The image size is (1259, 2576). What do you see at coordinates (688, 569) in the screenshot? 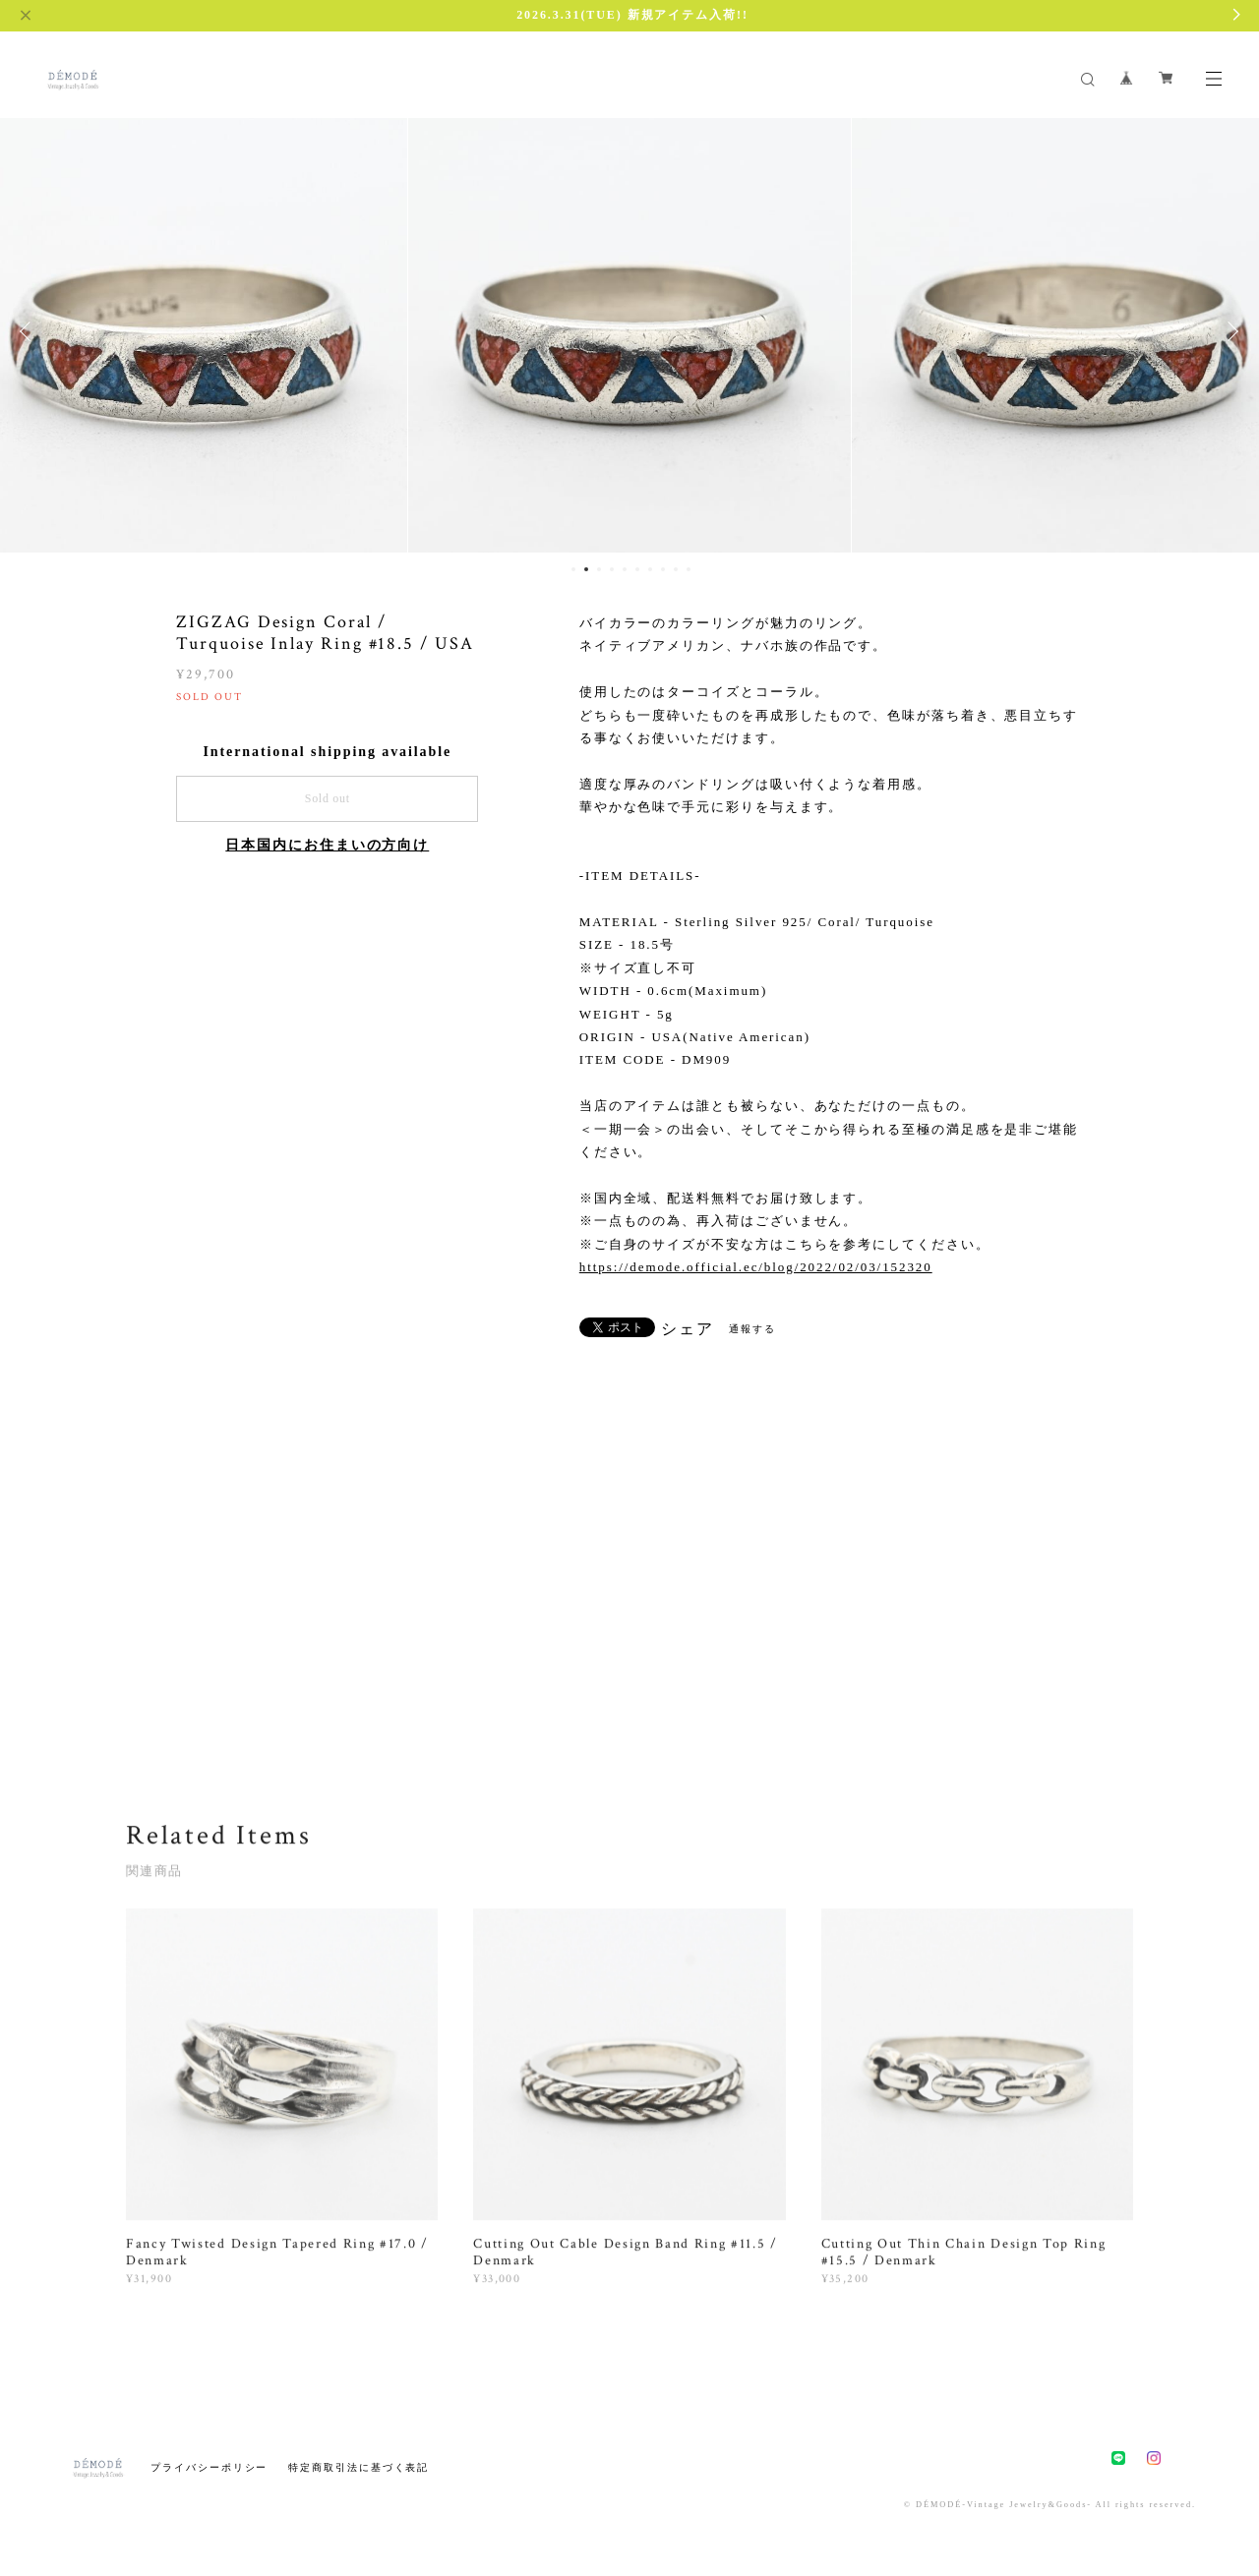
I see `10 [button]` at bounding box center [688, 569].